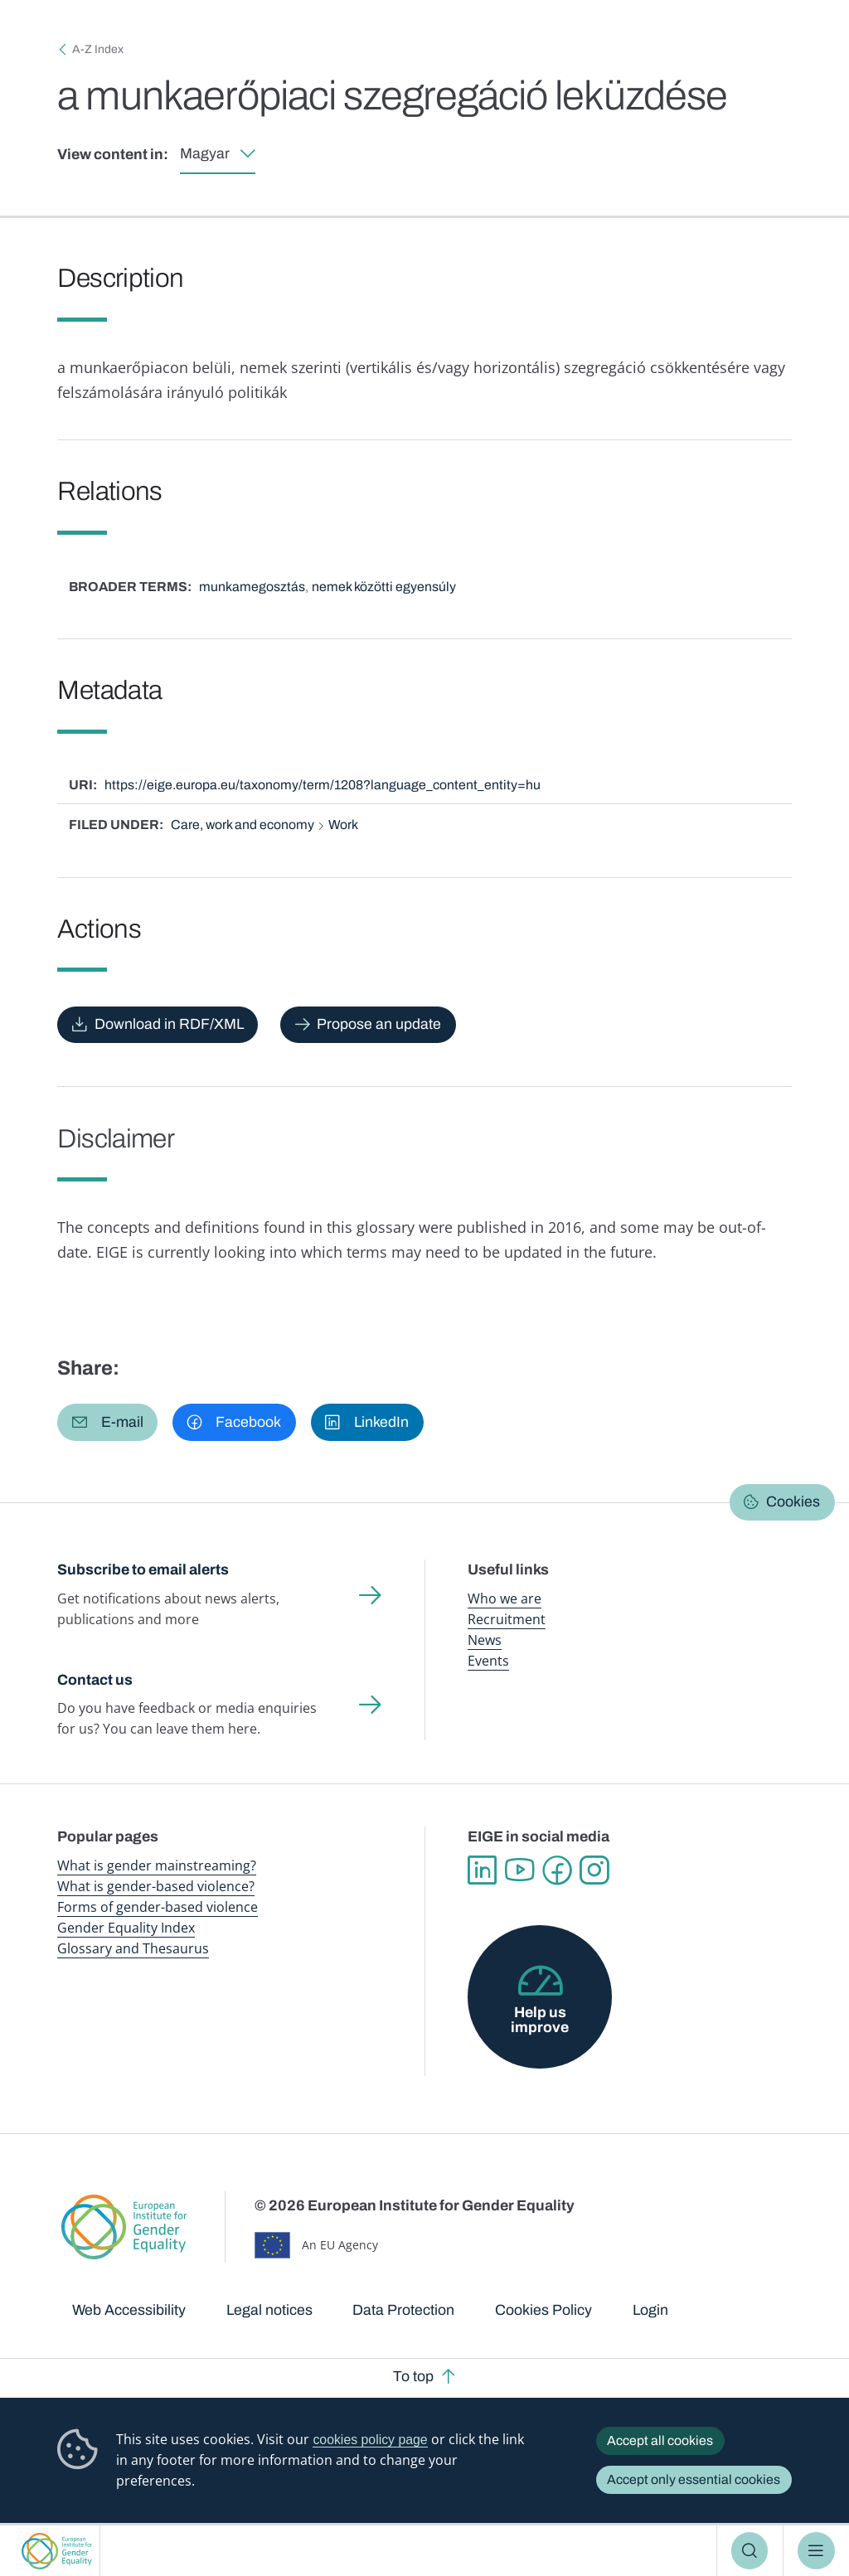 The image size is (849, 2576). What do you see at coordinates (343, 824) in the screenshot?
I see `Work` at bounding box center [343, 824].